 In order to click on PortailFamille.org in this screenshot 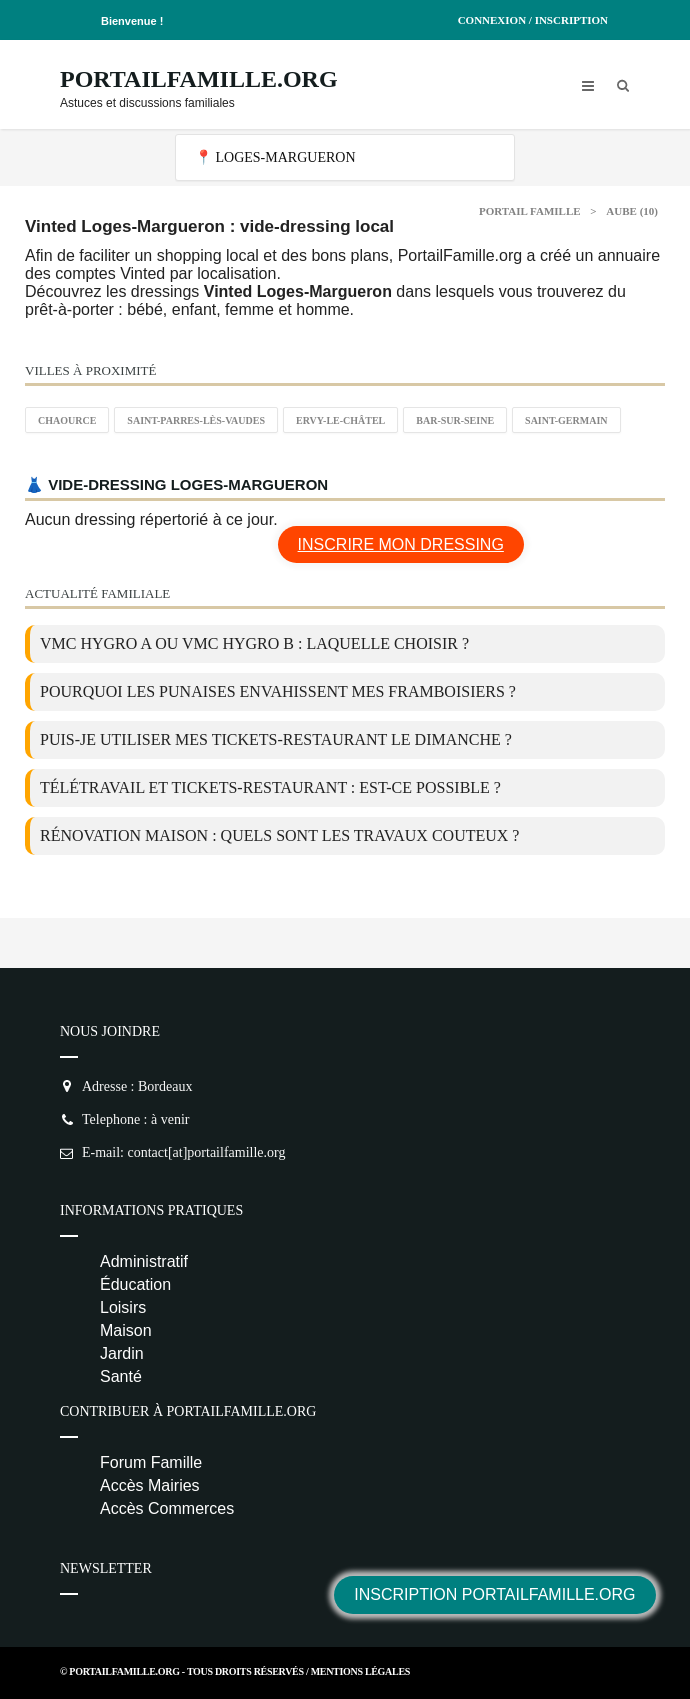, I will do `click(199, 79)`.